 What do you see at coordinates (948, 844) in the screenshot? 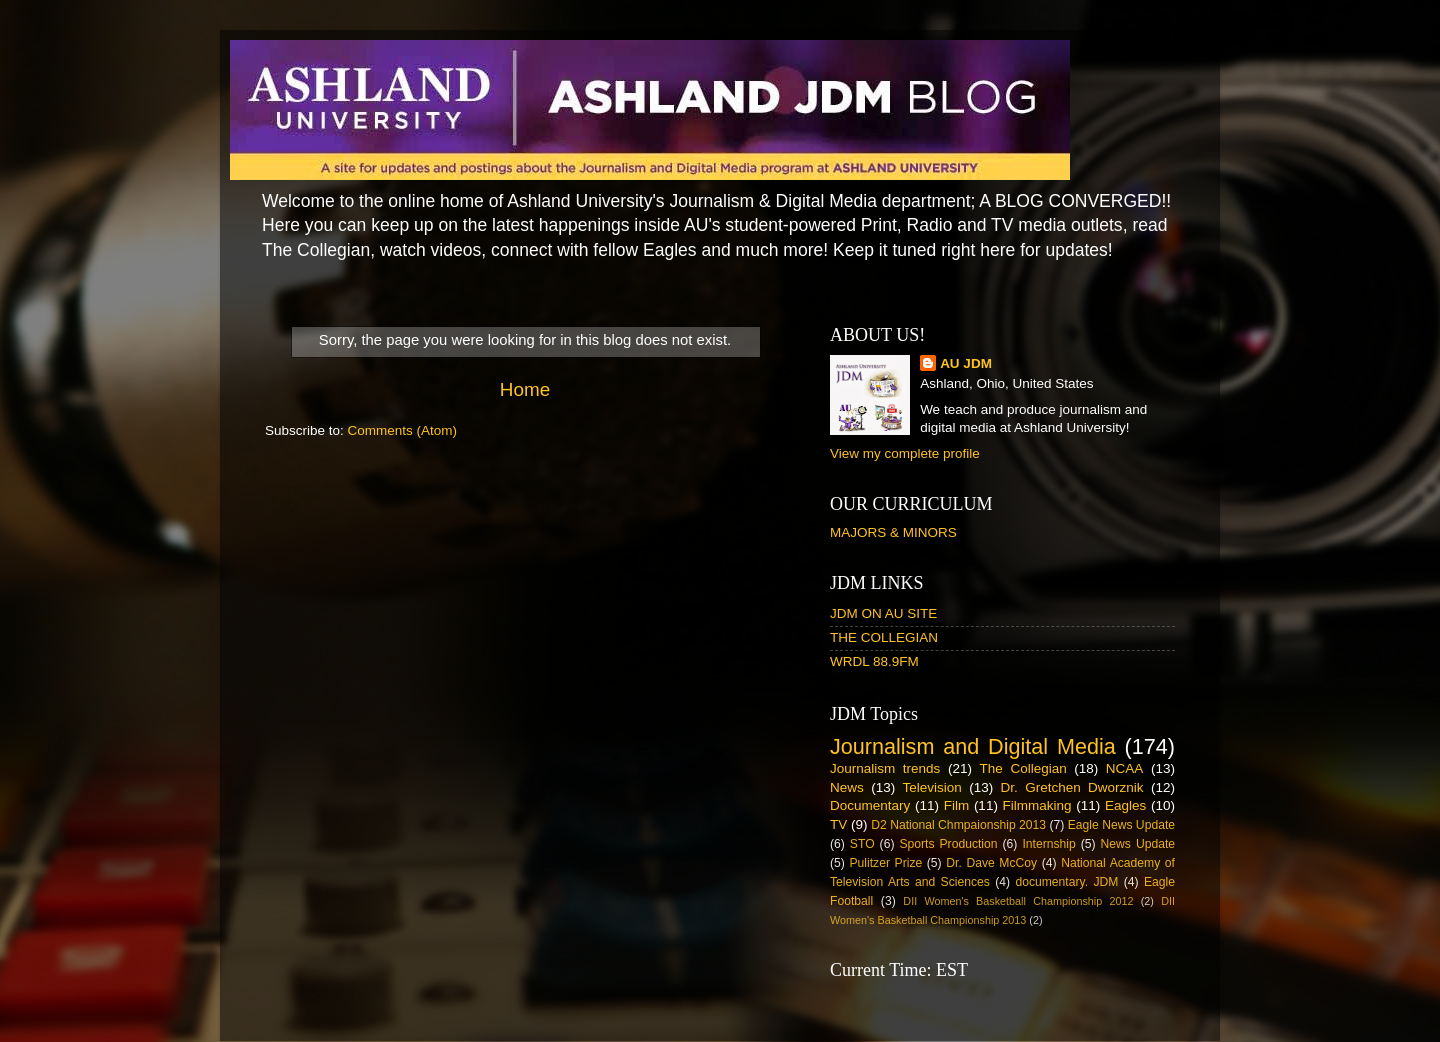
I see `Sports Production` at bounding box center [948, 844].